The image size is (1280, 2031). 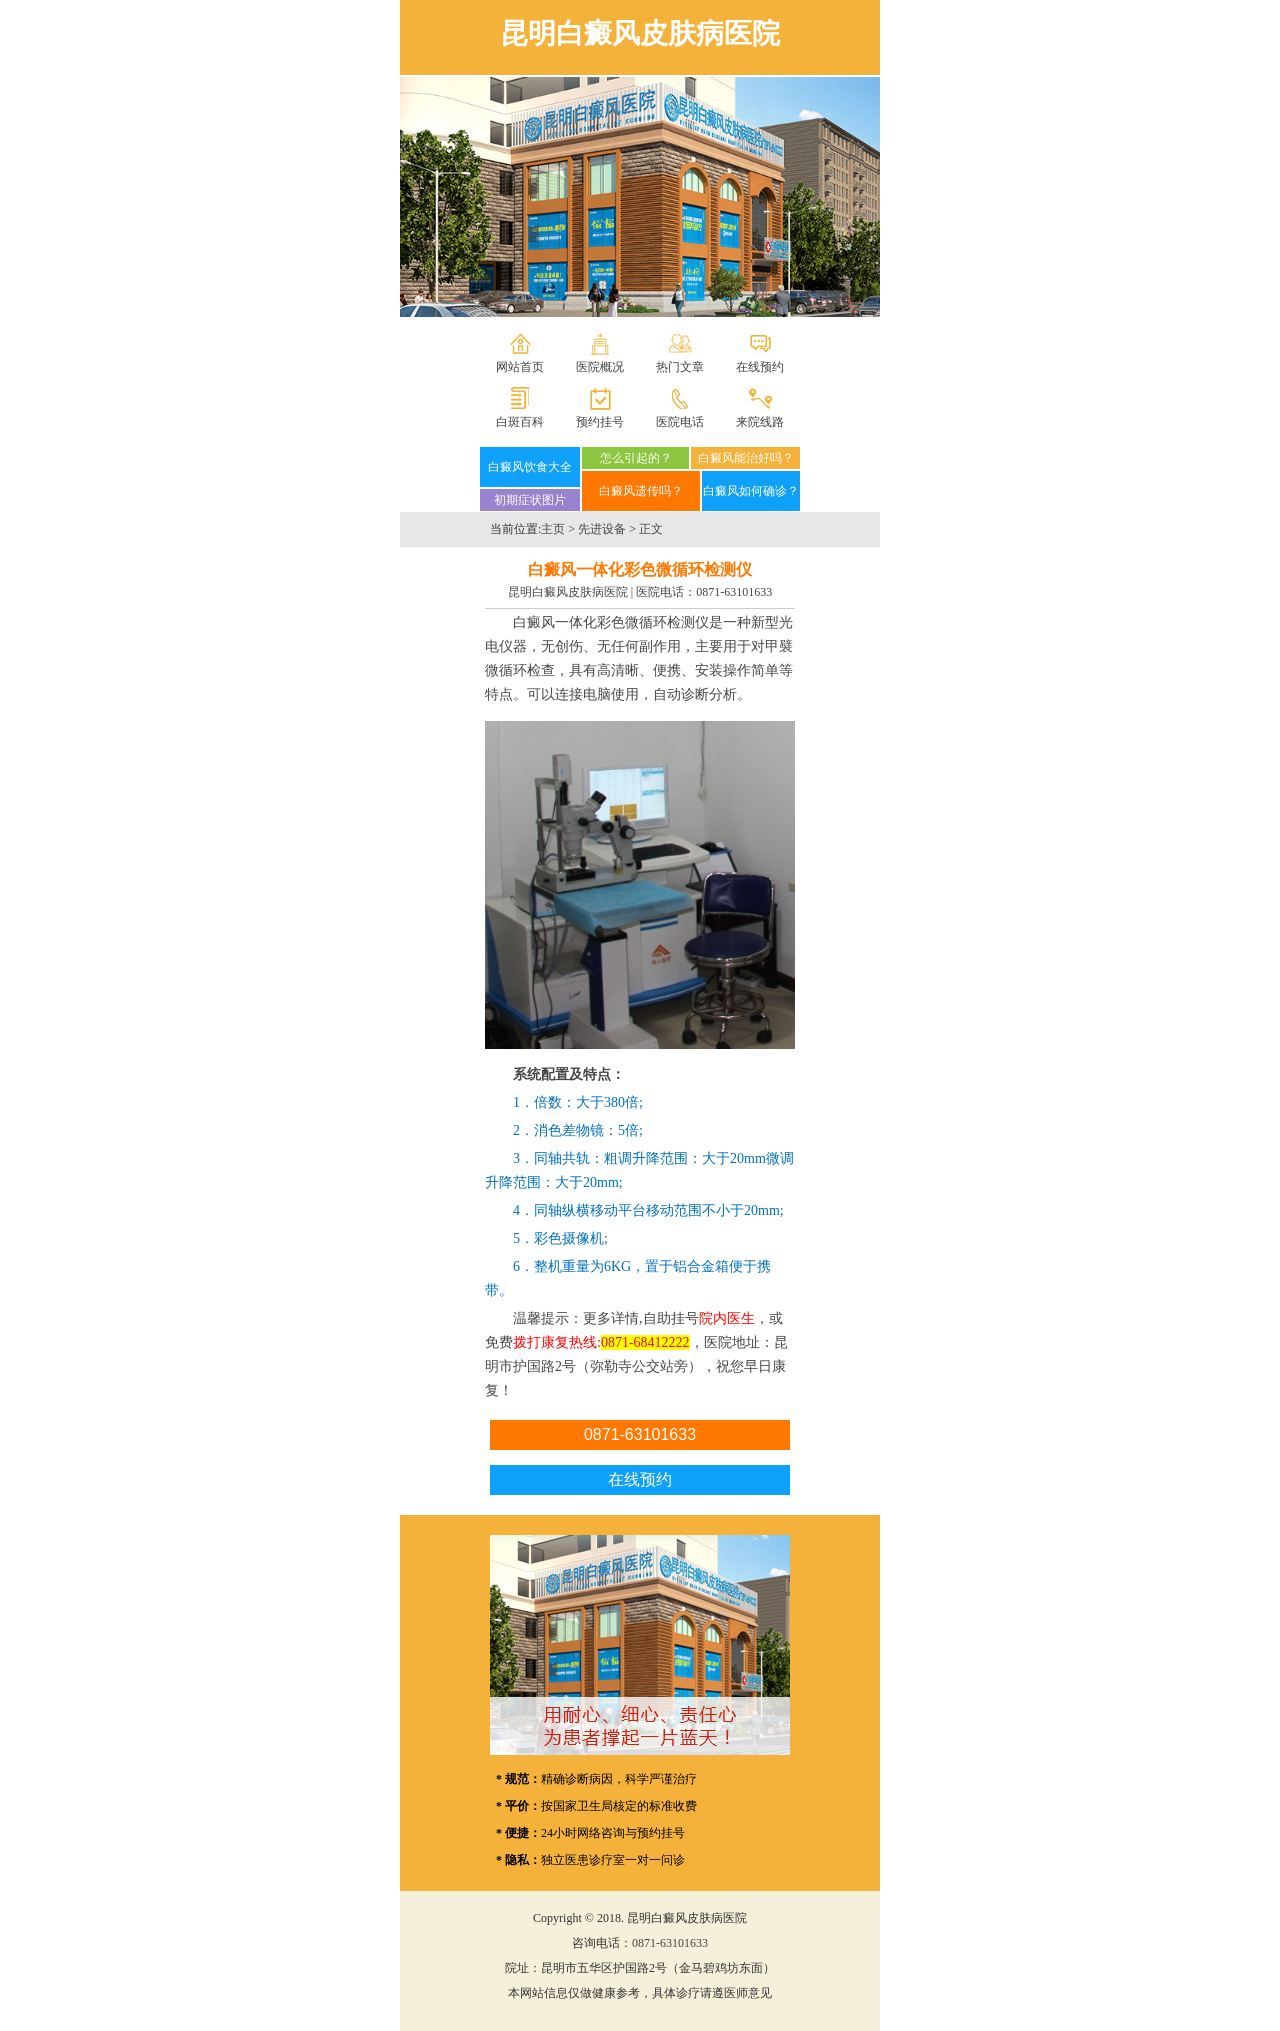 What do you see at coordinates (520, 367) in the screenshot?
I see `网站首页` at bounding box center [520, 367].